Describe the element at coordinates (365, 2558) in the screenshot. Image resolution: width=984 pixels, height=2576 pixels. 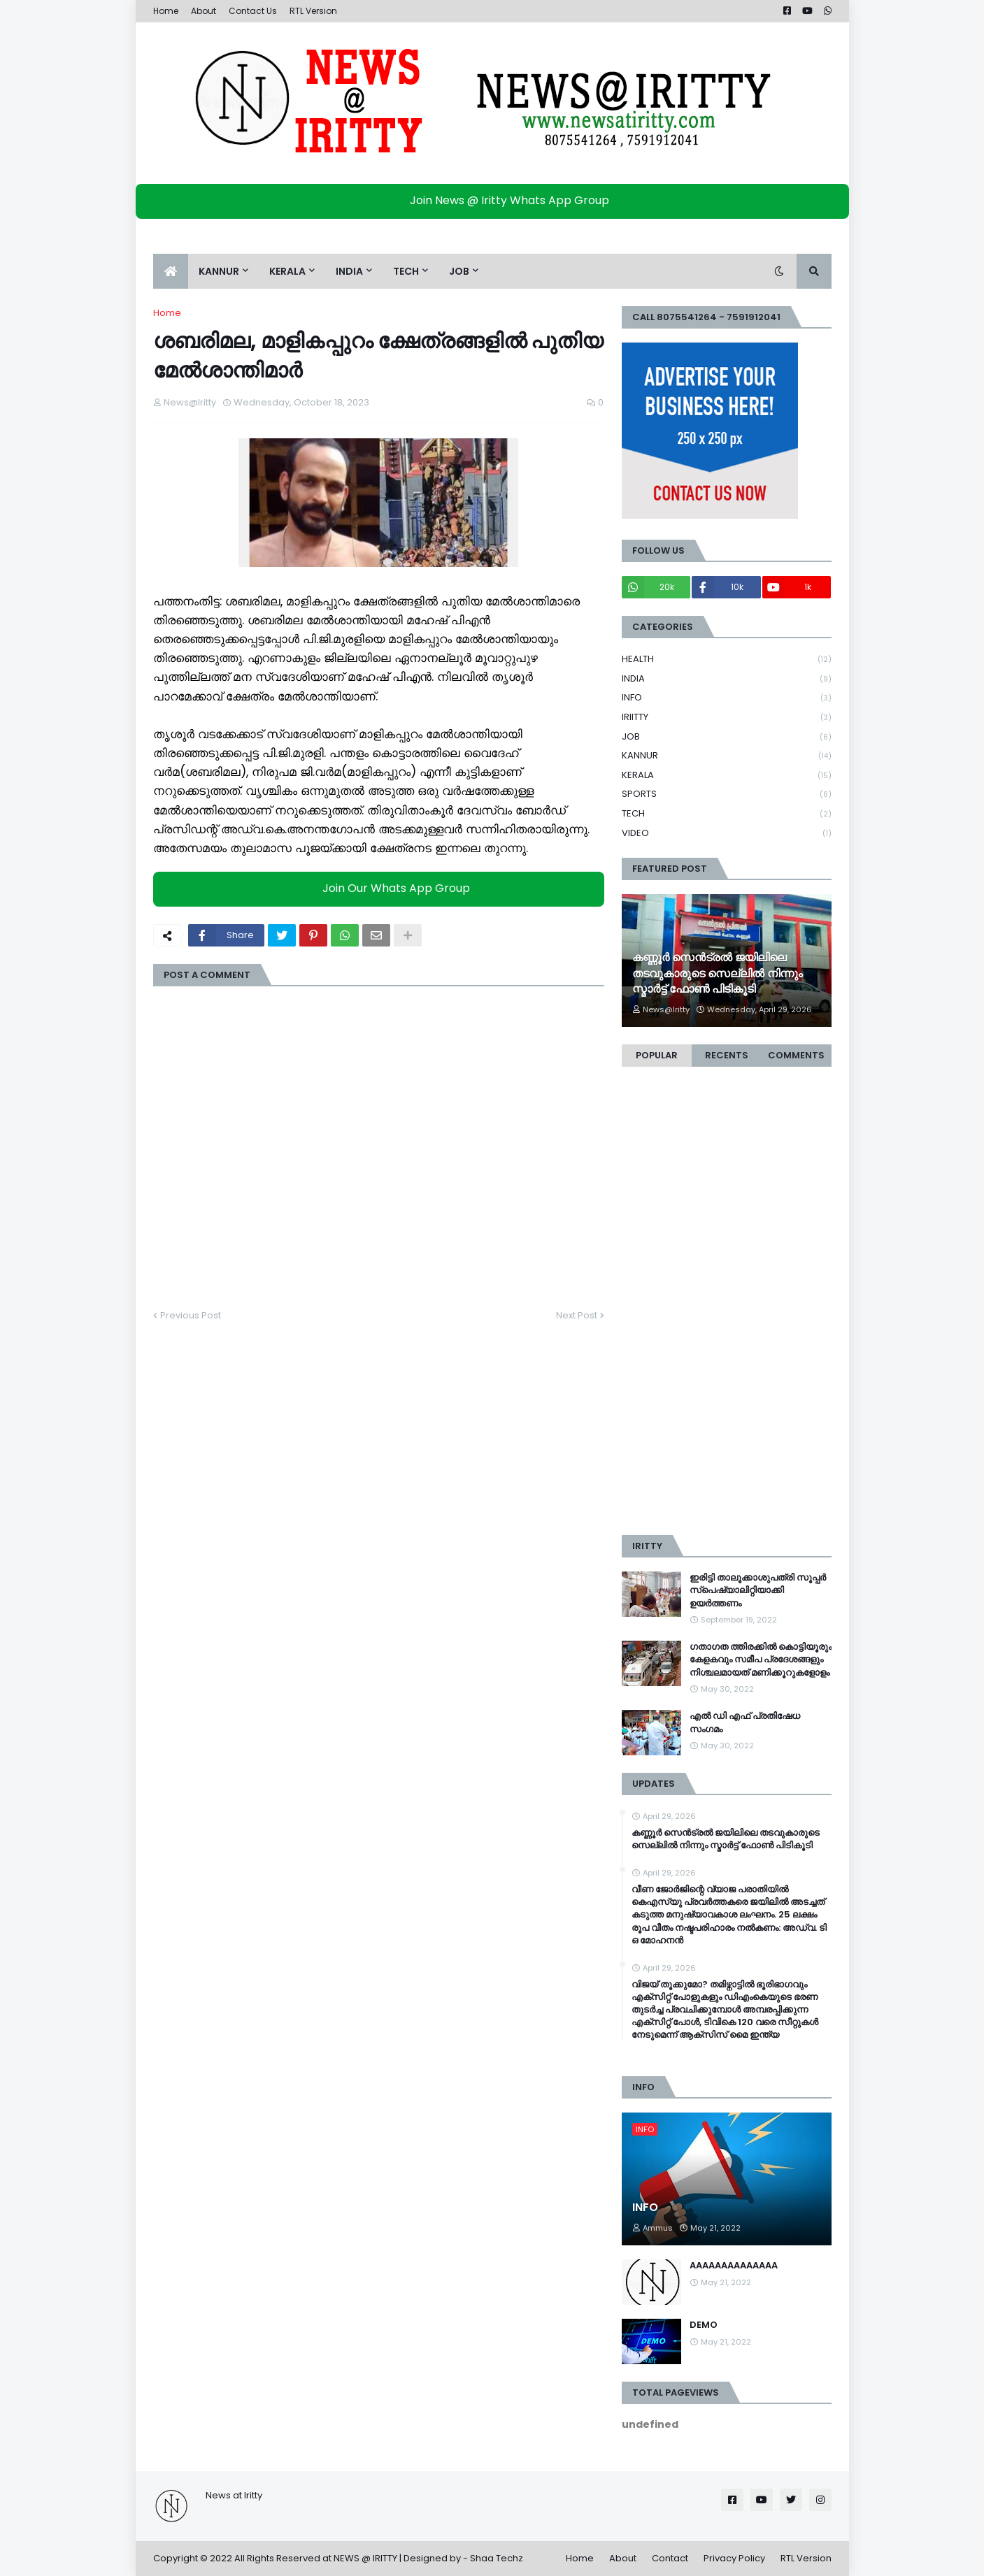
I see `NEWS @ IRITTY` at that location.